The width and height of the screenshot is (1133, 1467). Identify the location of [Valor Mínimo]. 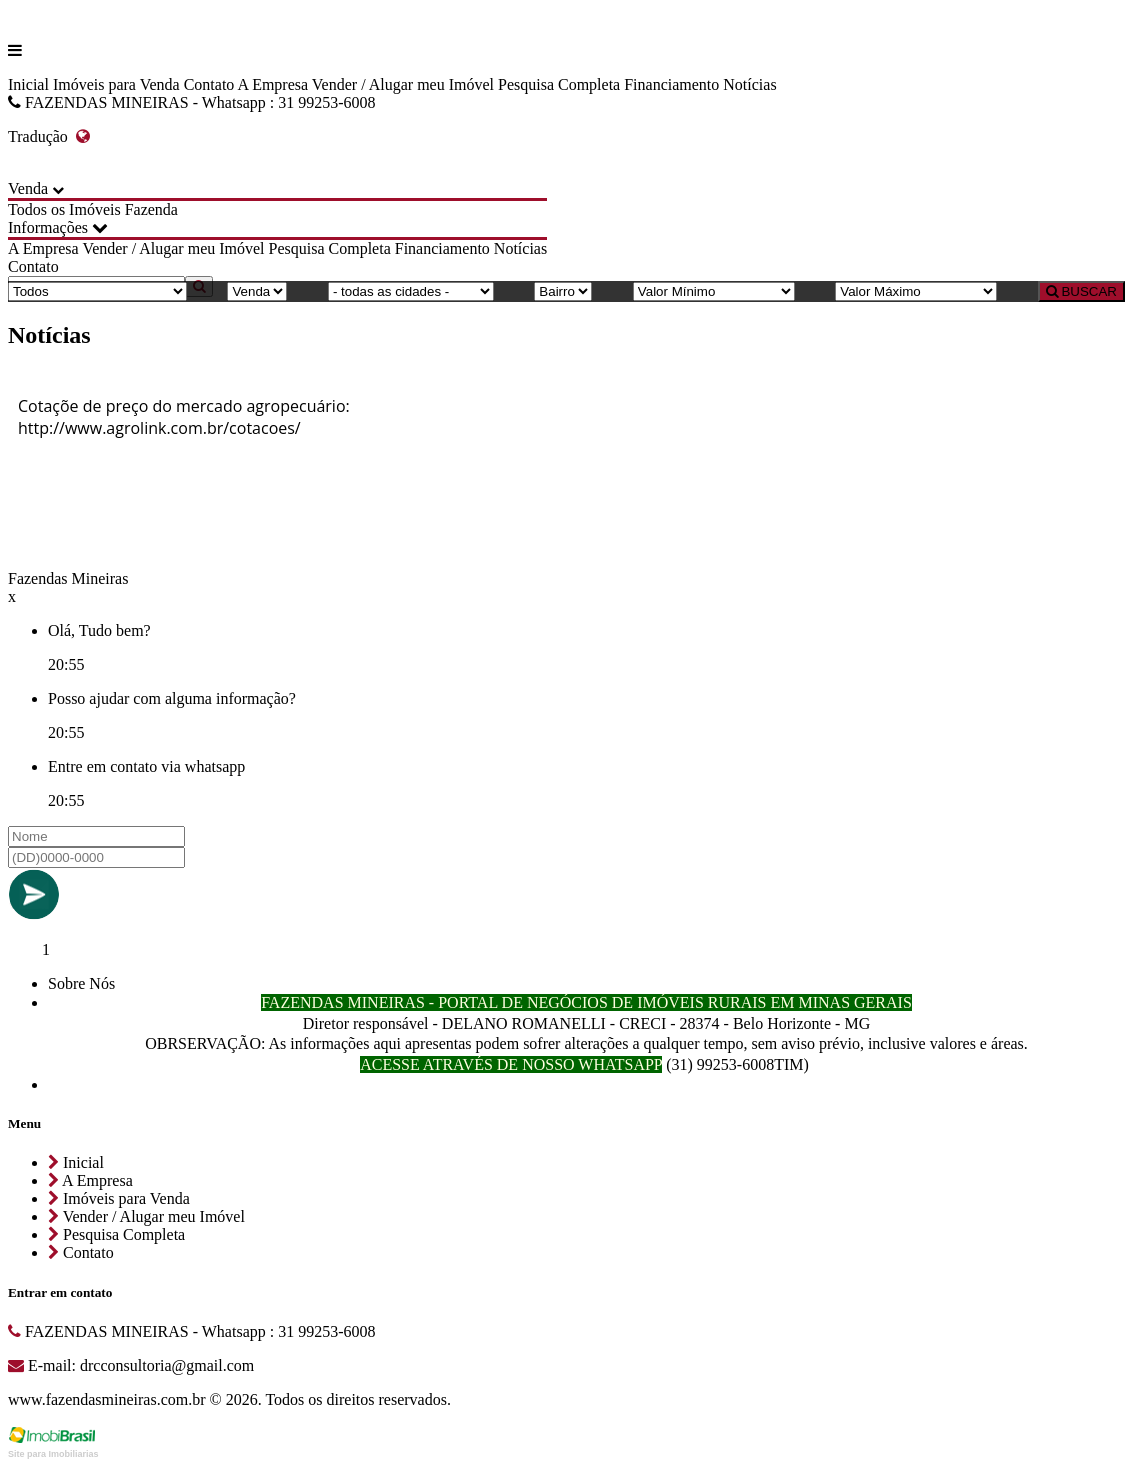
(714, 291).